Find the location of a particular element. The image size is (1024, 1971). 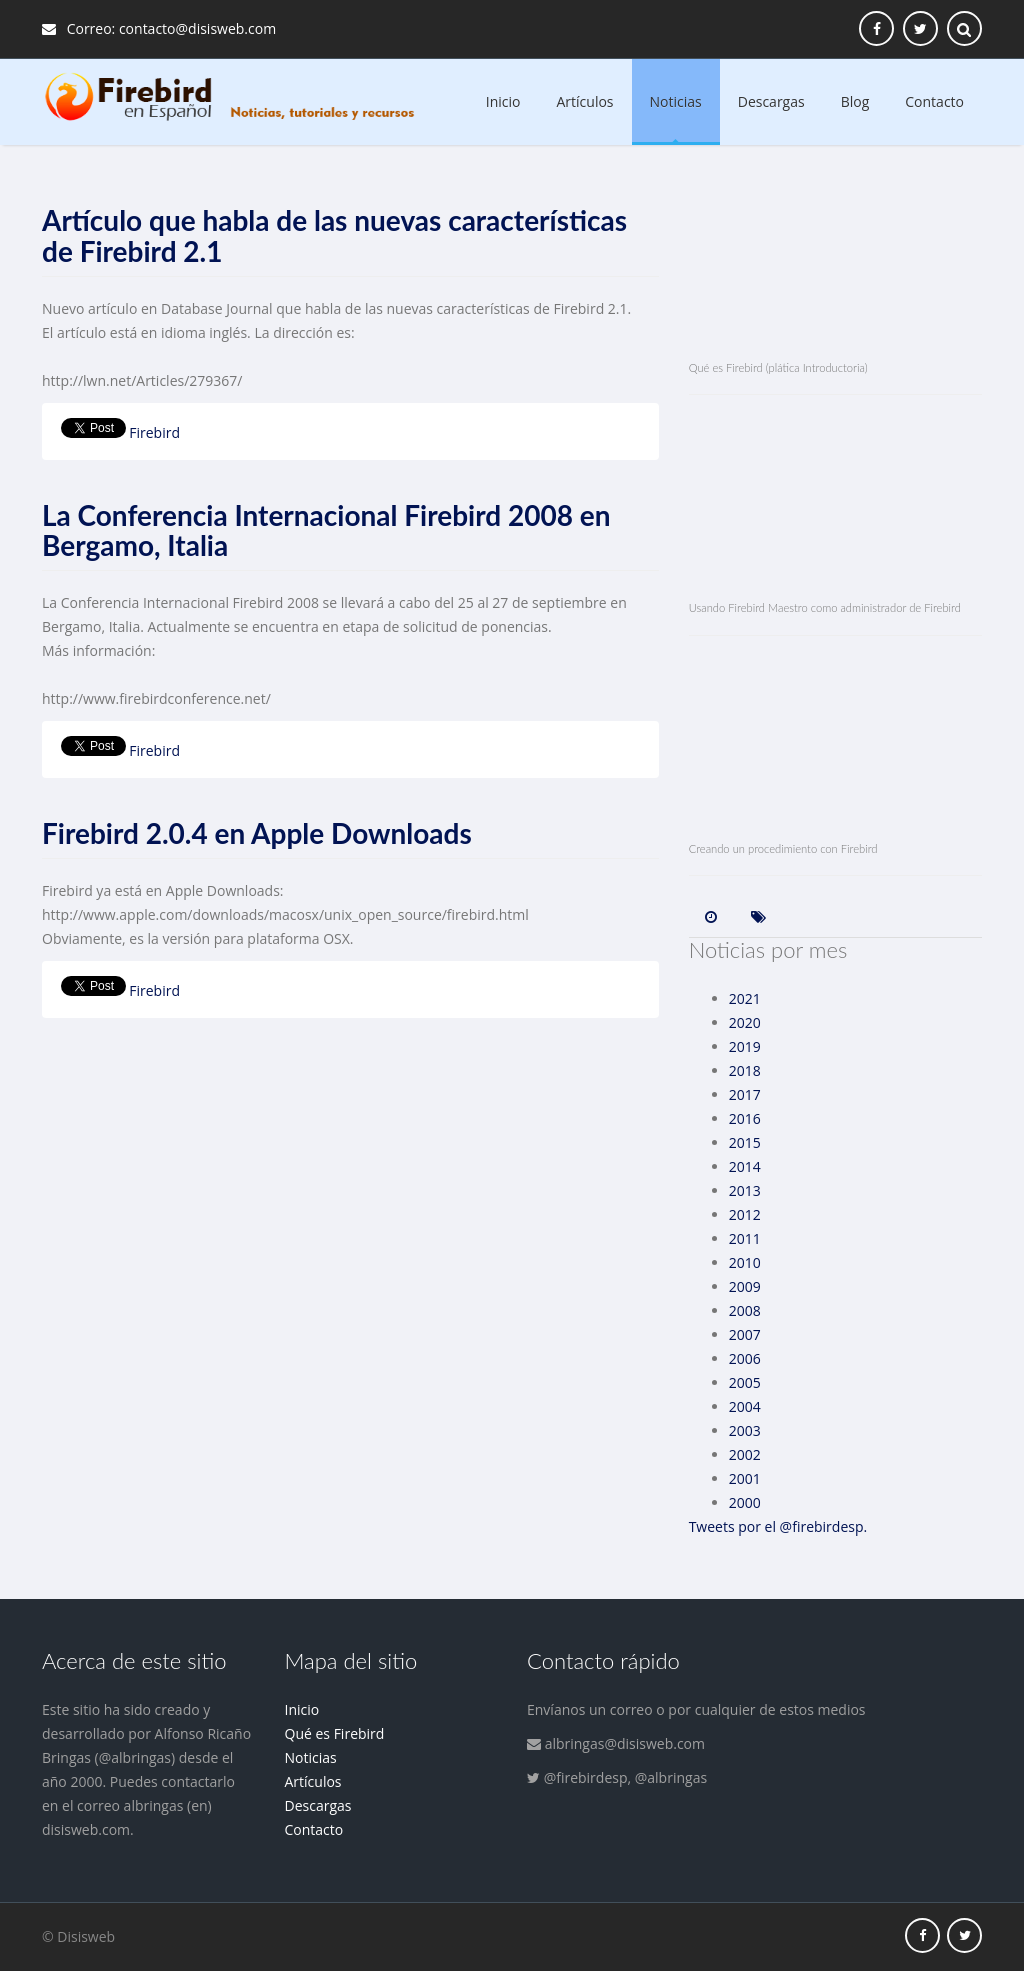

Contacto is located at coordinates (934, 101).